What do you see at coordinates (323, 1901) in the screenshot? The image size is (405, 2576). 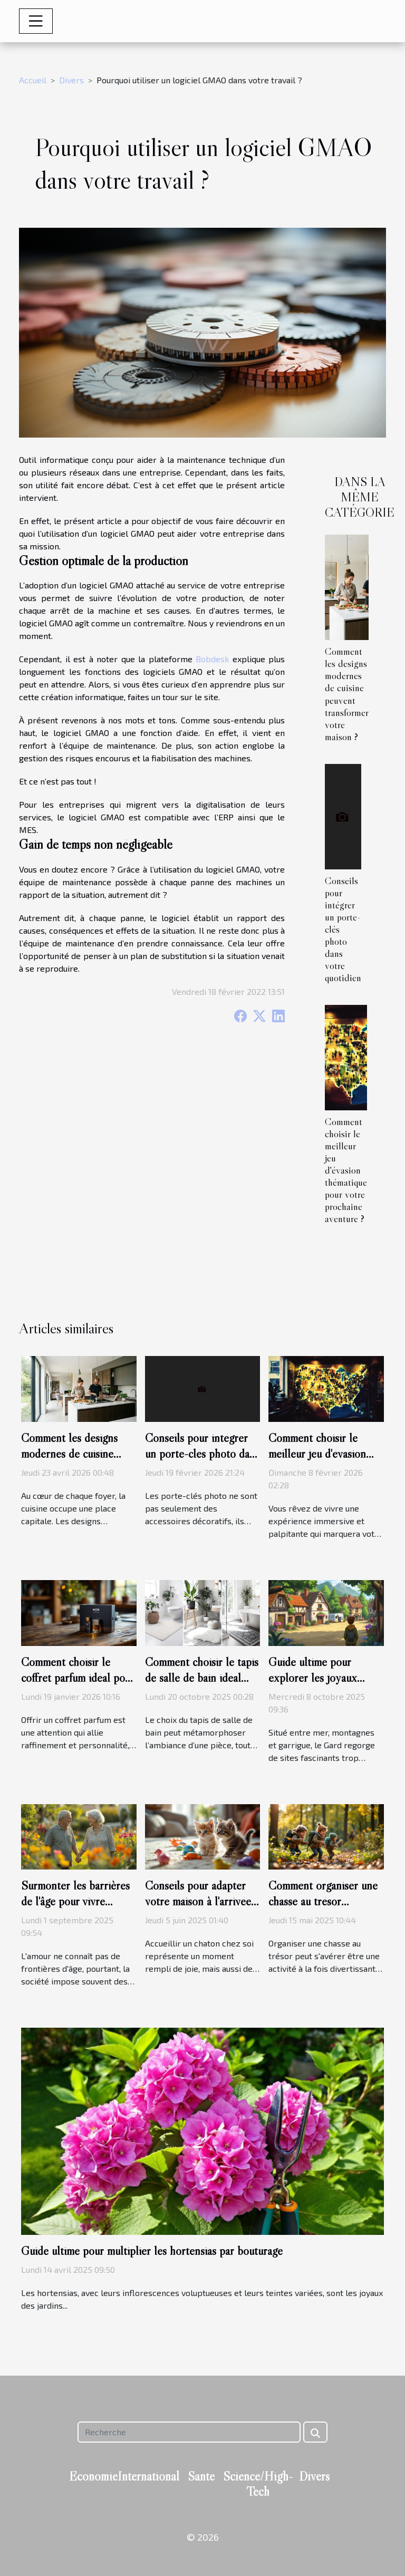 I see `Comment organiser une chasse au trésor éducative pour enfants` at bounding box center [323, 1901].